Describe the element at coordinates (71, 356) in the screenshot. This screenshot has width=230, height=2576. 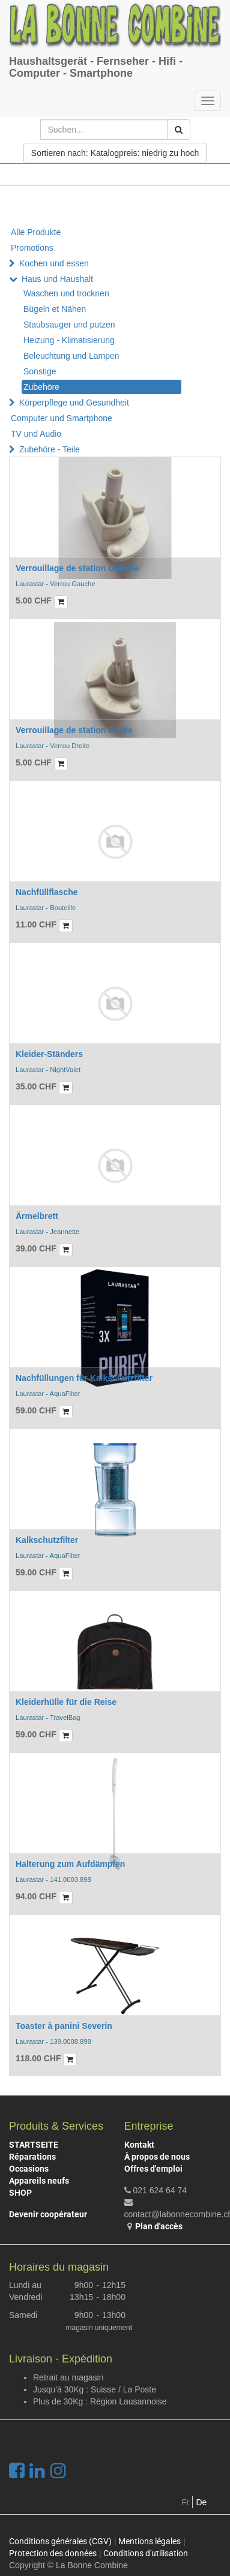
I see `Beleuchtung und Lampen` at that location.